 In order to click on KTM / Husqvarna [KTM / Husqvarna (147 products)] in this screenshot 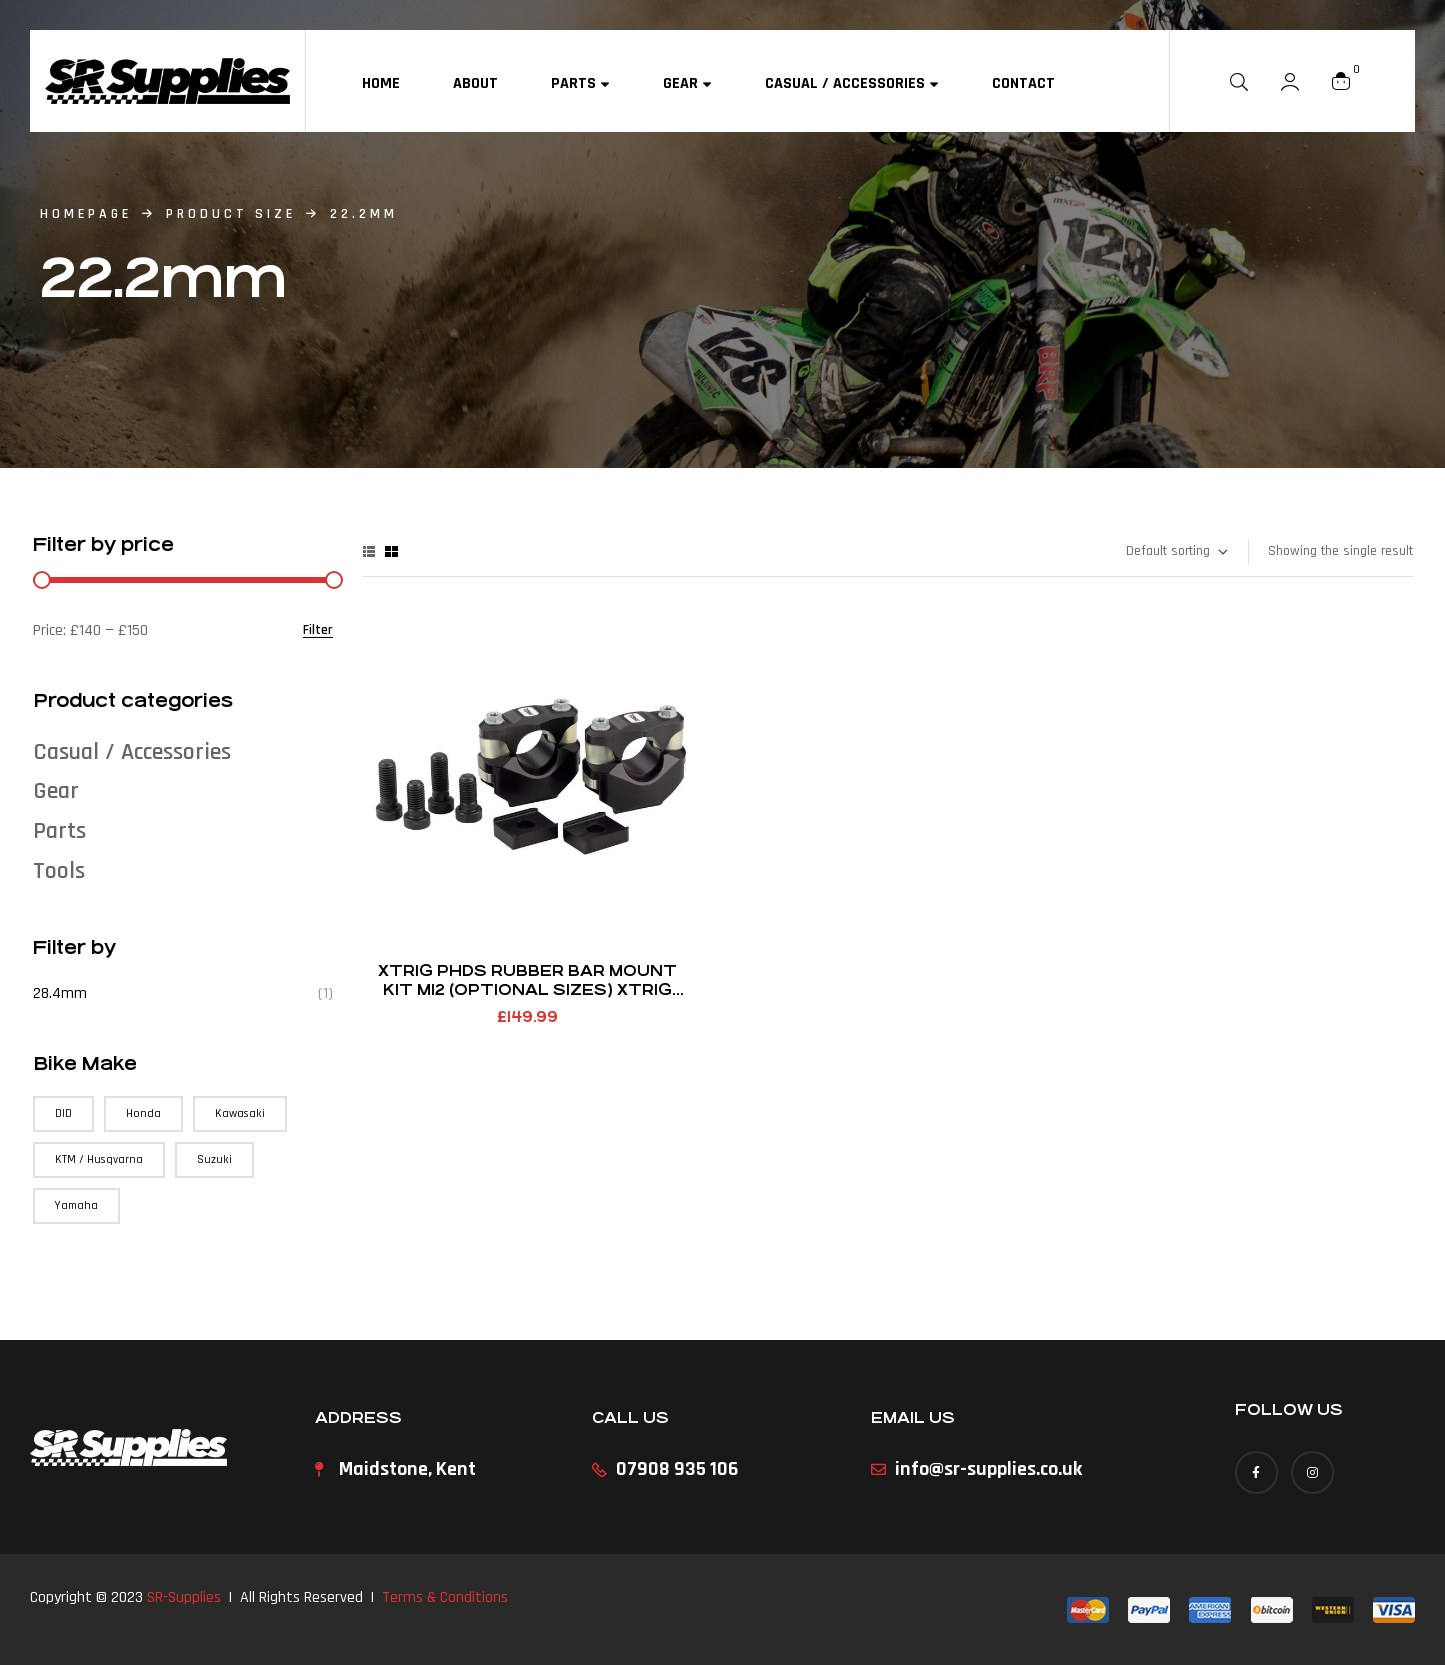, I will do `click(99, 1159)`.